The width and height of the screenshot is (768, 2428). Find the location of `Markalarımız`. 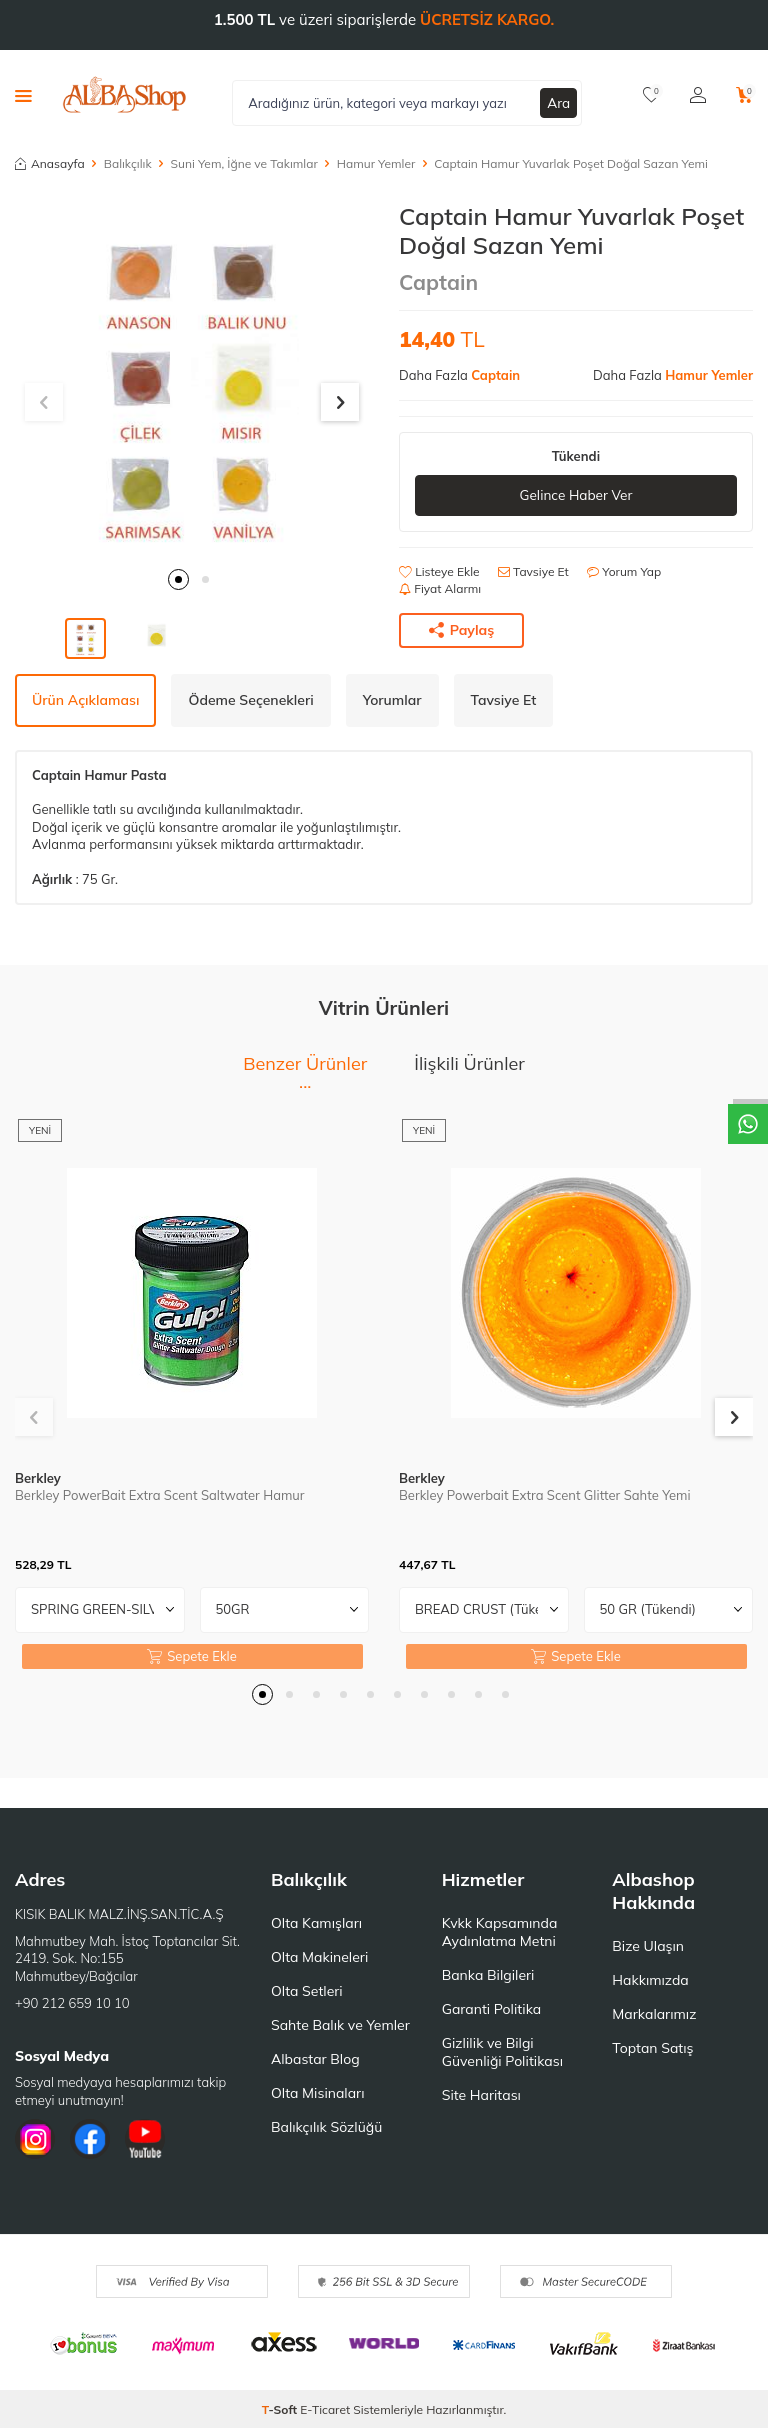

Markalarımız is located at coordinates (654, 2014).